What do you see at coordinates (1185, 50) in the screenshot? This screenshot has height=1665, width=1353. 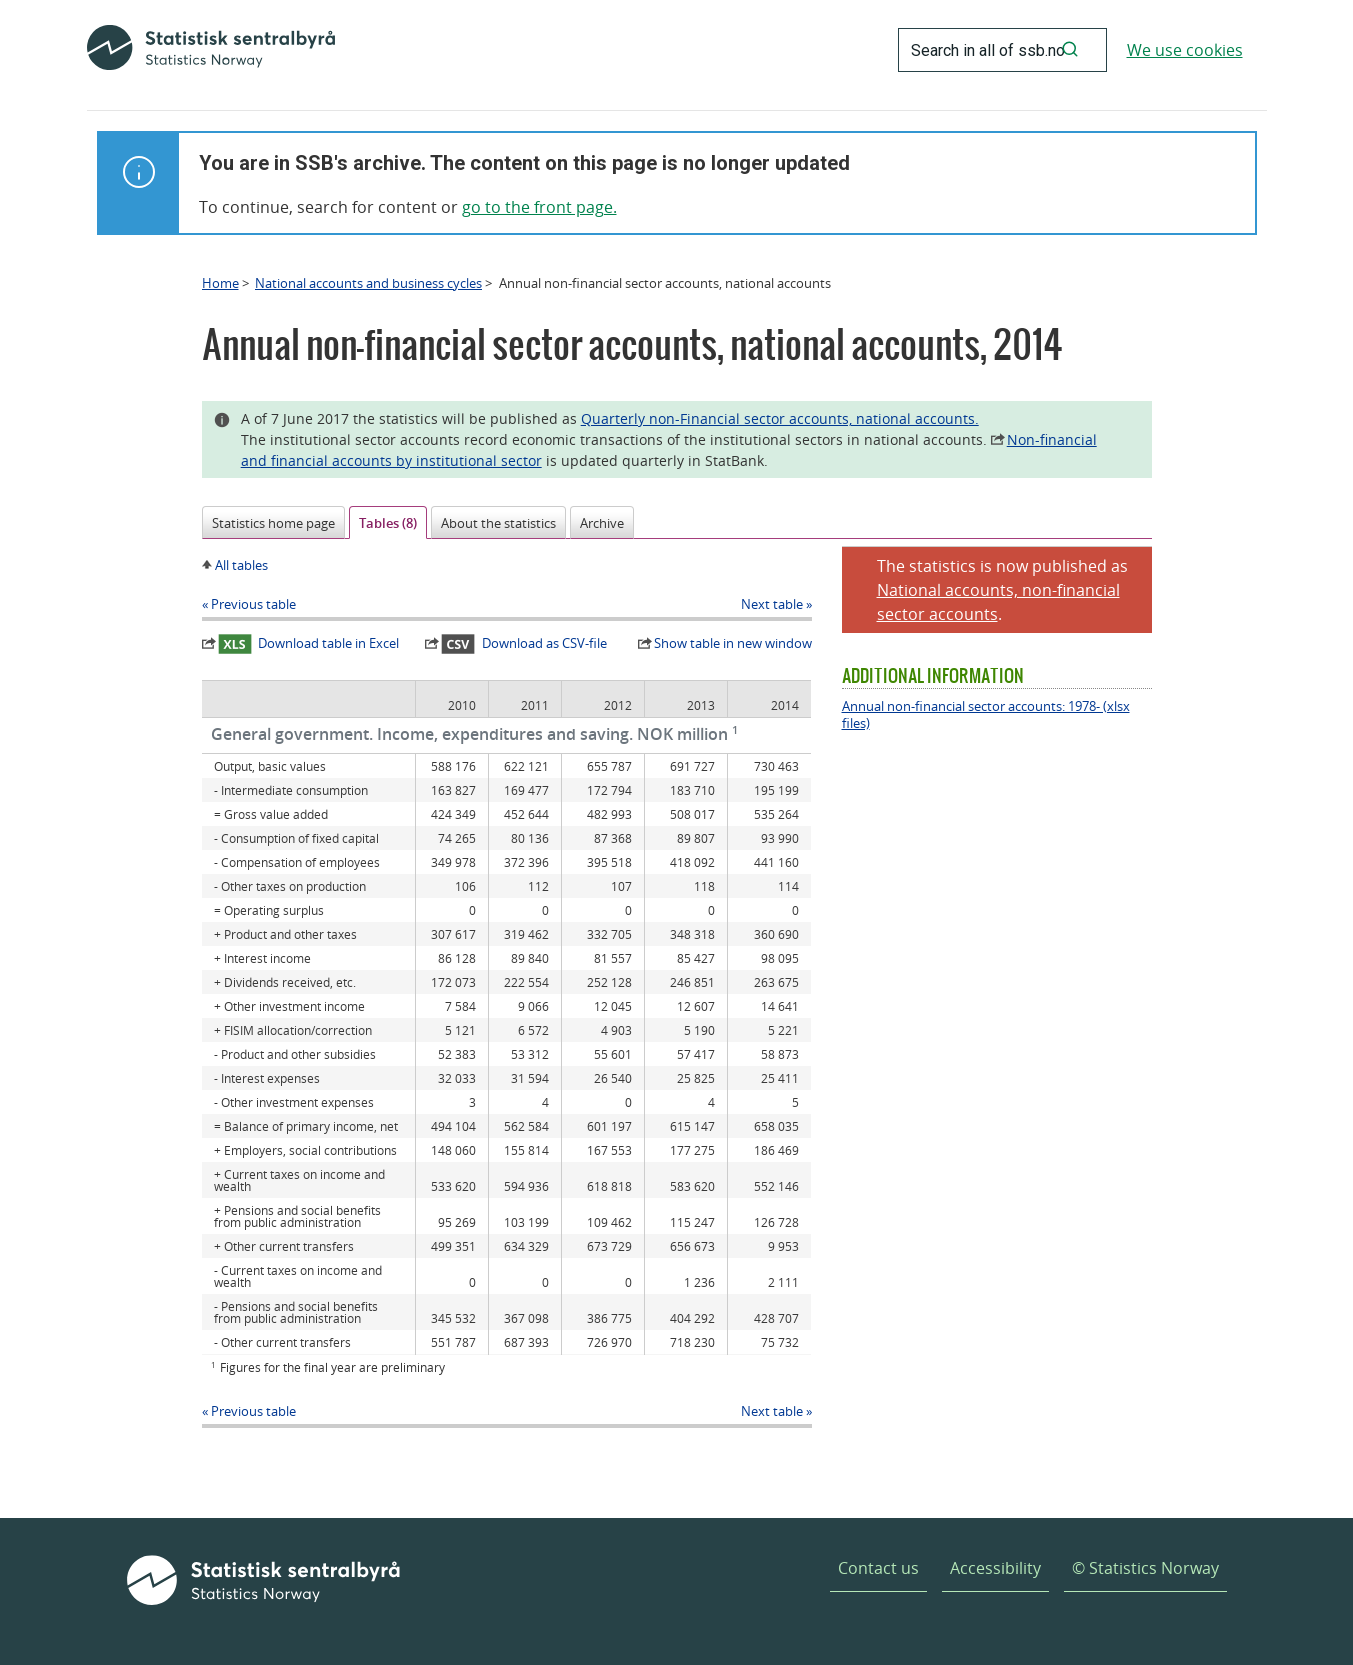 I see `We use cookies` at bounding box center [1185, 50].